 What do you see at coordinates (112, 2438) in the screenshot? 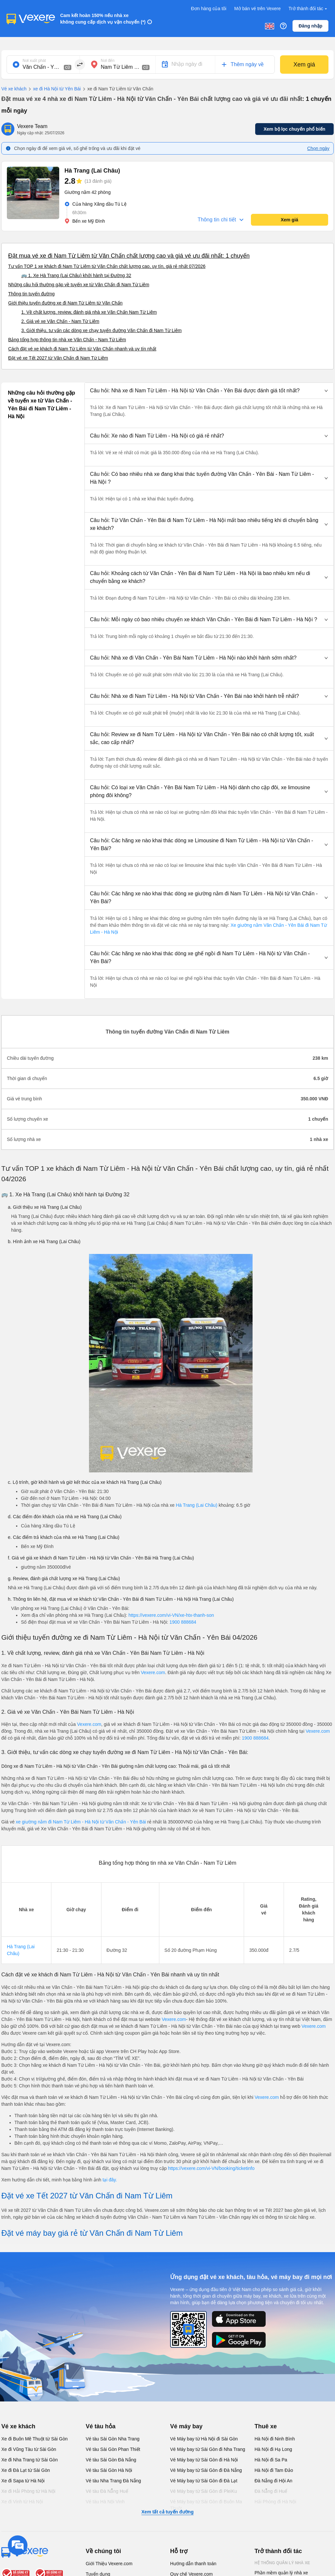
I see `Vé tàu Sài Gòn Nha Trang` at bounding box center [112, 2438].